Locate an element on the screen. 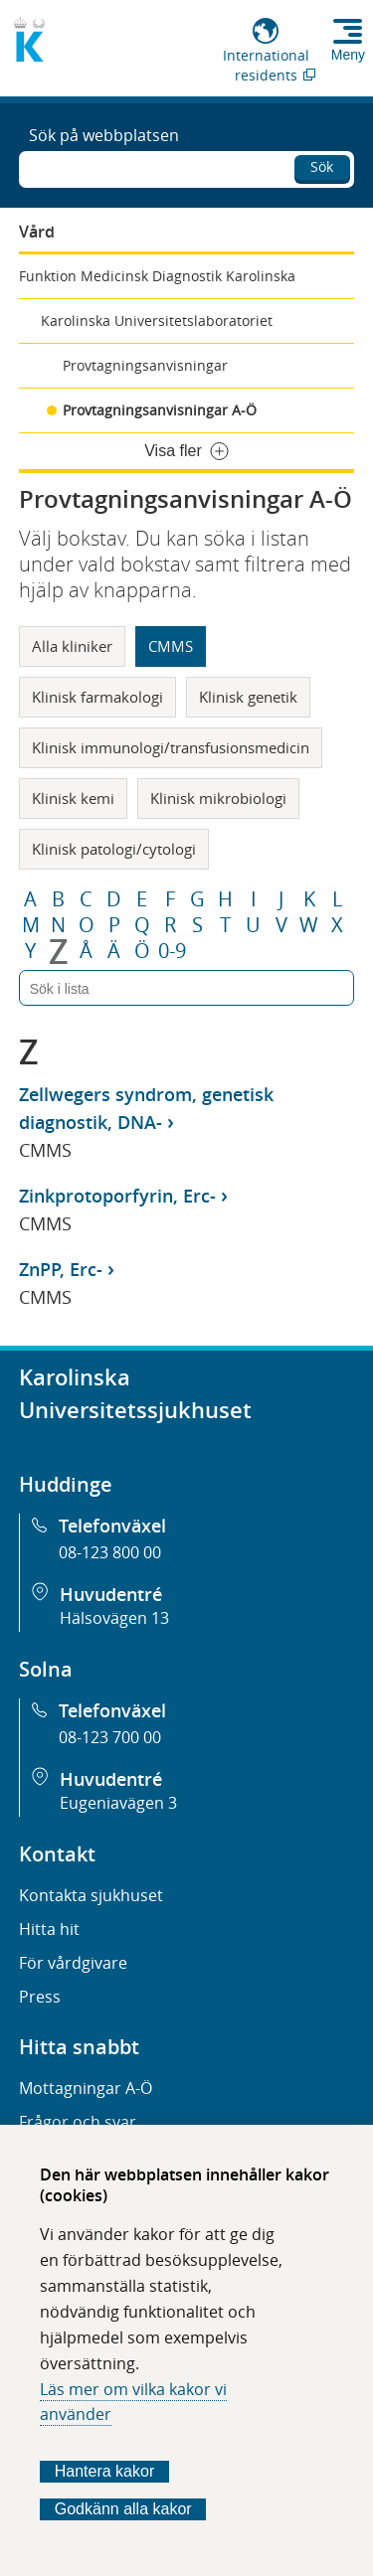  Frågor och svar is located at coordinates (77, 2122).